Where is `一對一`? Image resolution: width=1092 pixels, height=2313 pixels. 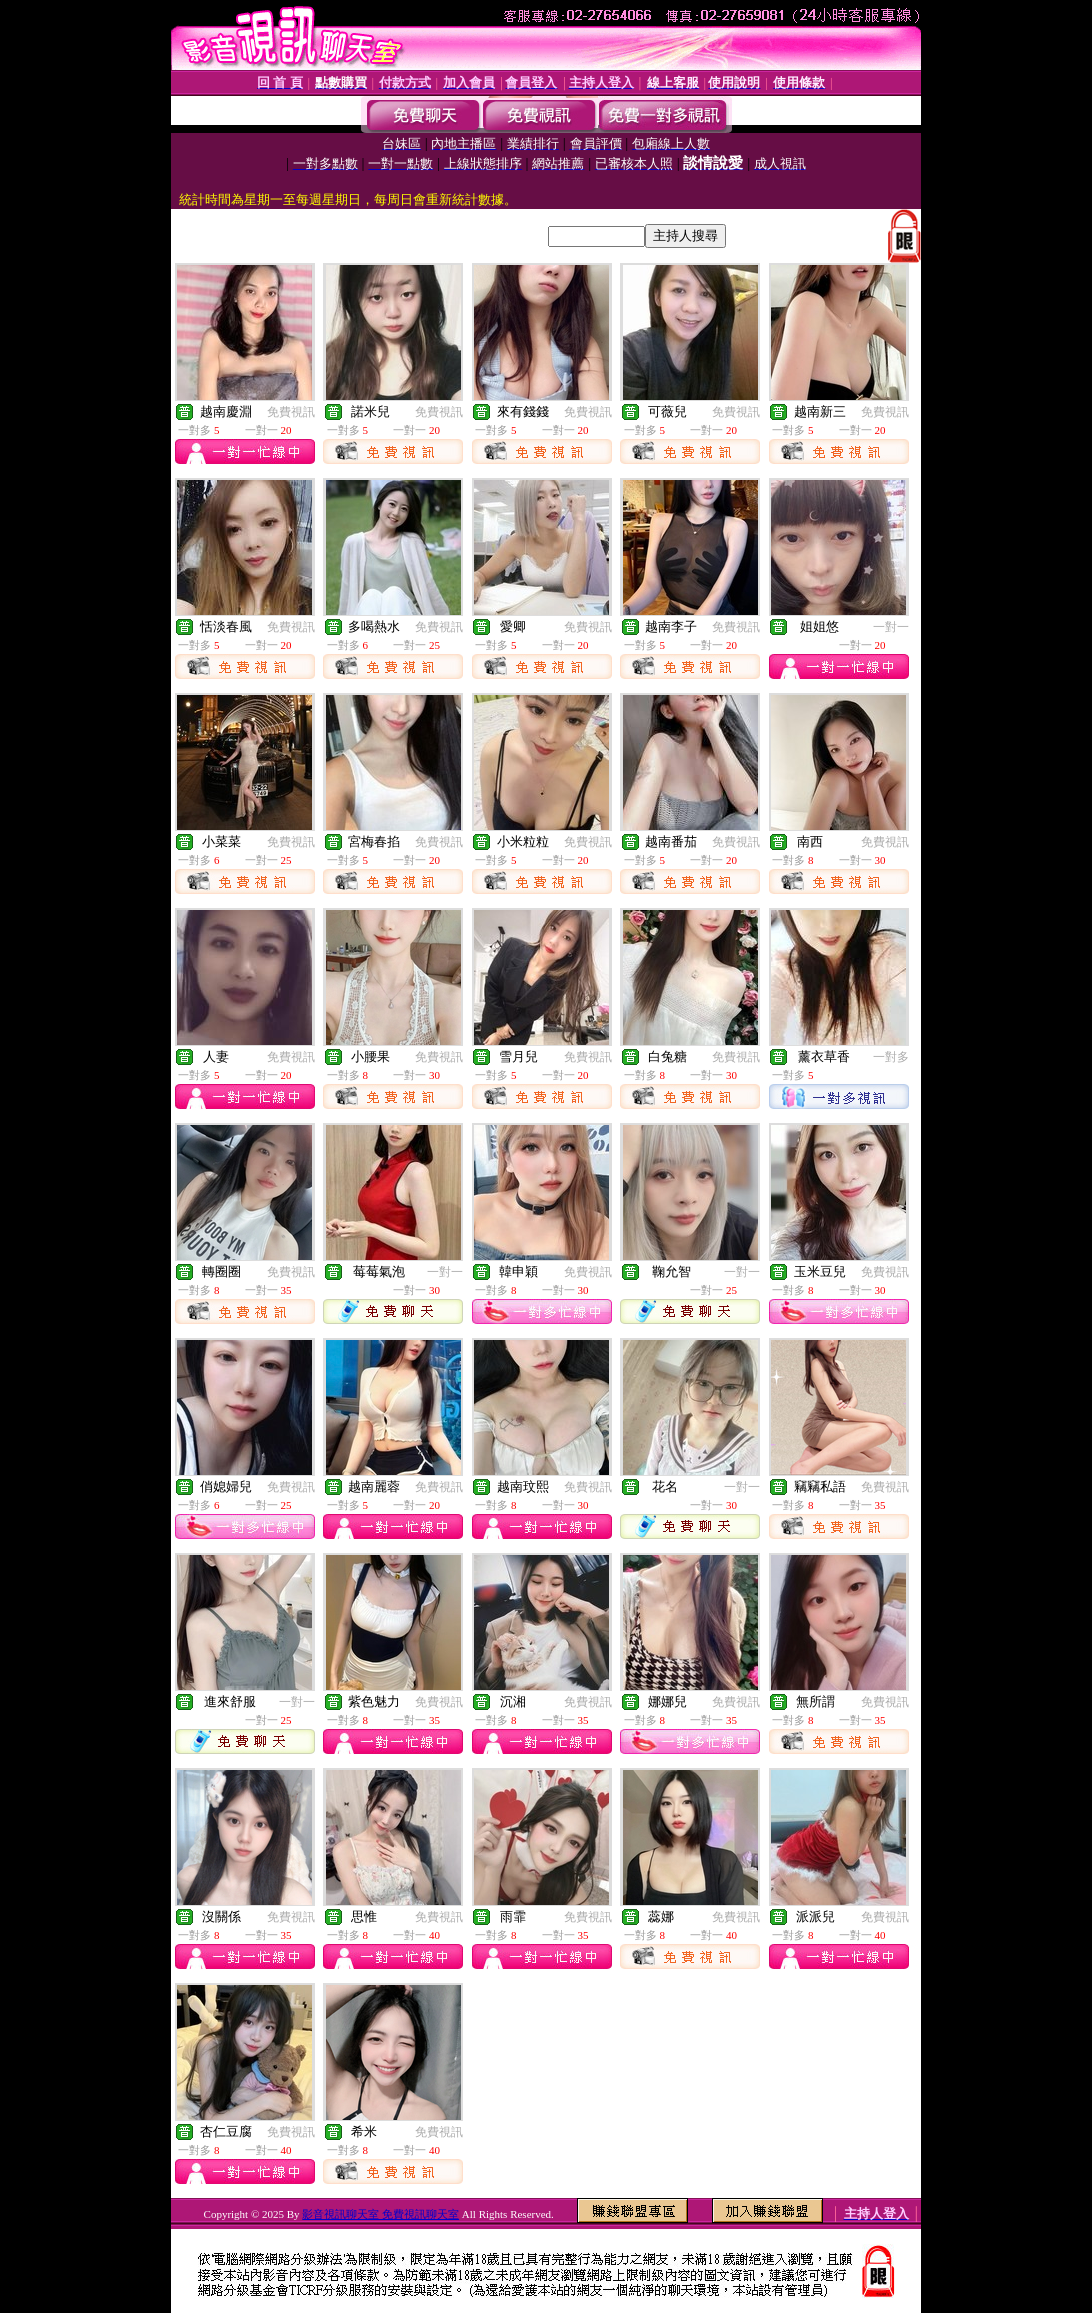
一對一 is located at coordinates (891, 627).